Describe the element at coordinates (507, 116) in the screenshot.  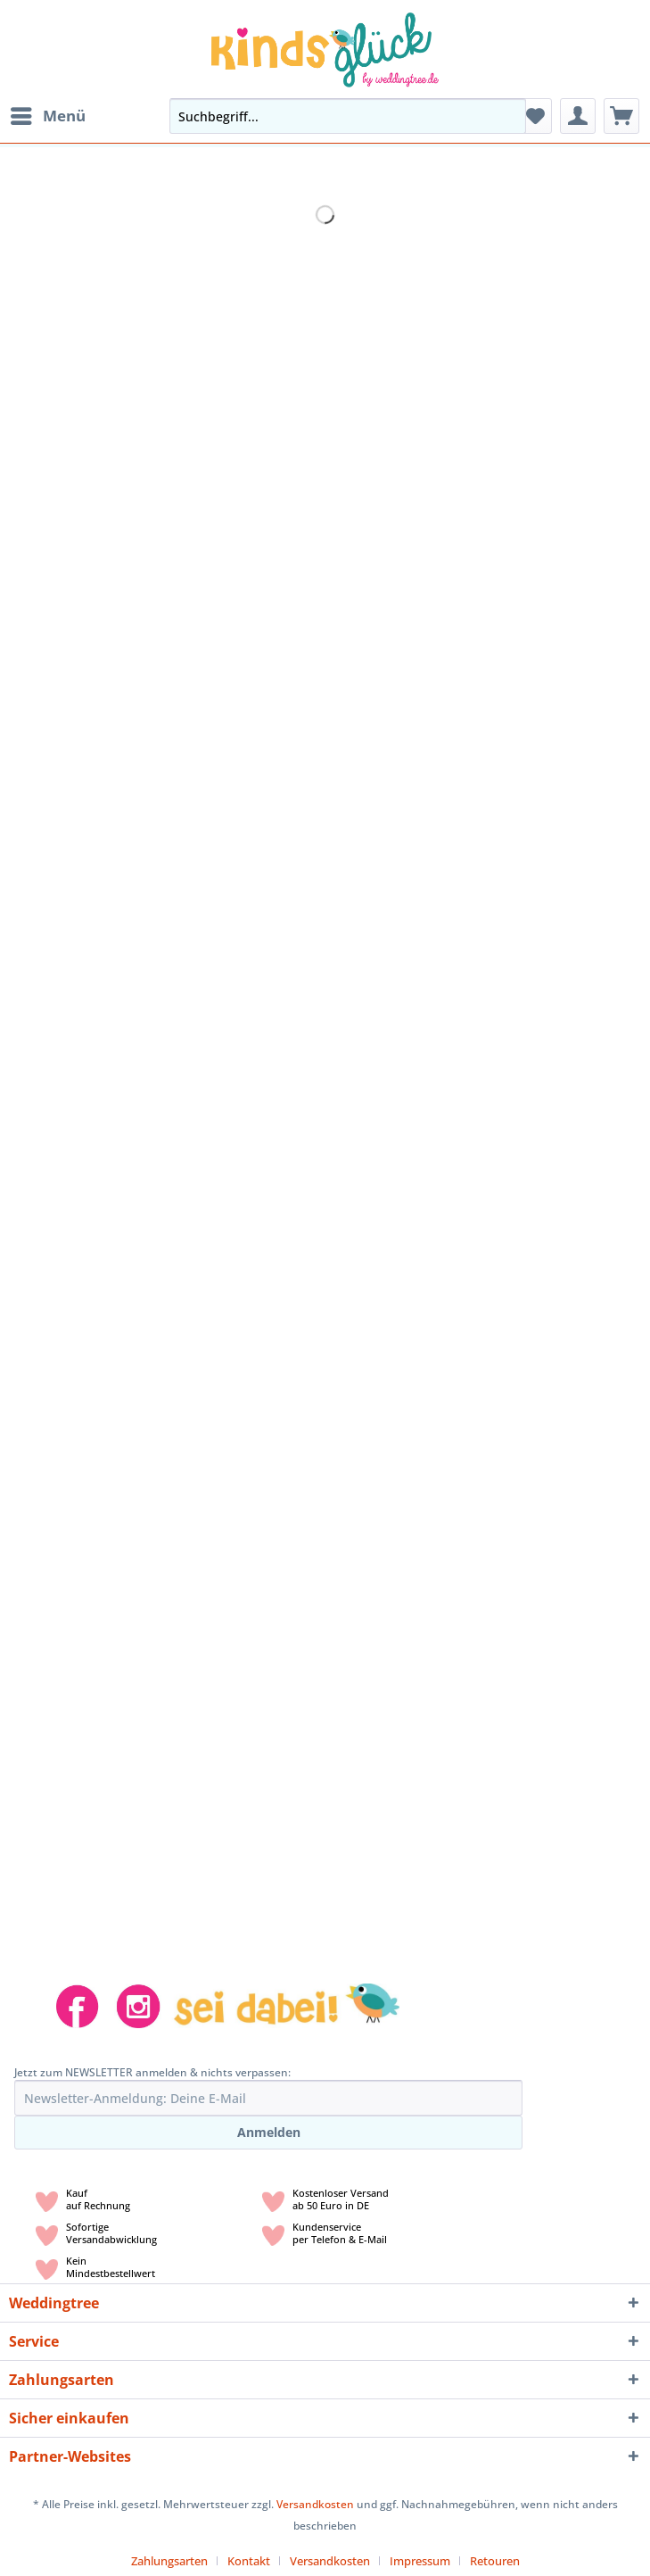
I see `[Suchen]` at that location.